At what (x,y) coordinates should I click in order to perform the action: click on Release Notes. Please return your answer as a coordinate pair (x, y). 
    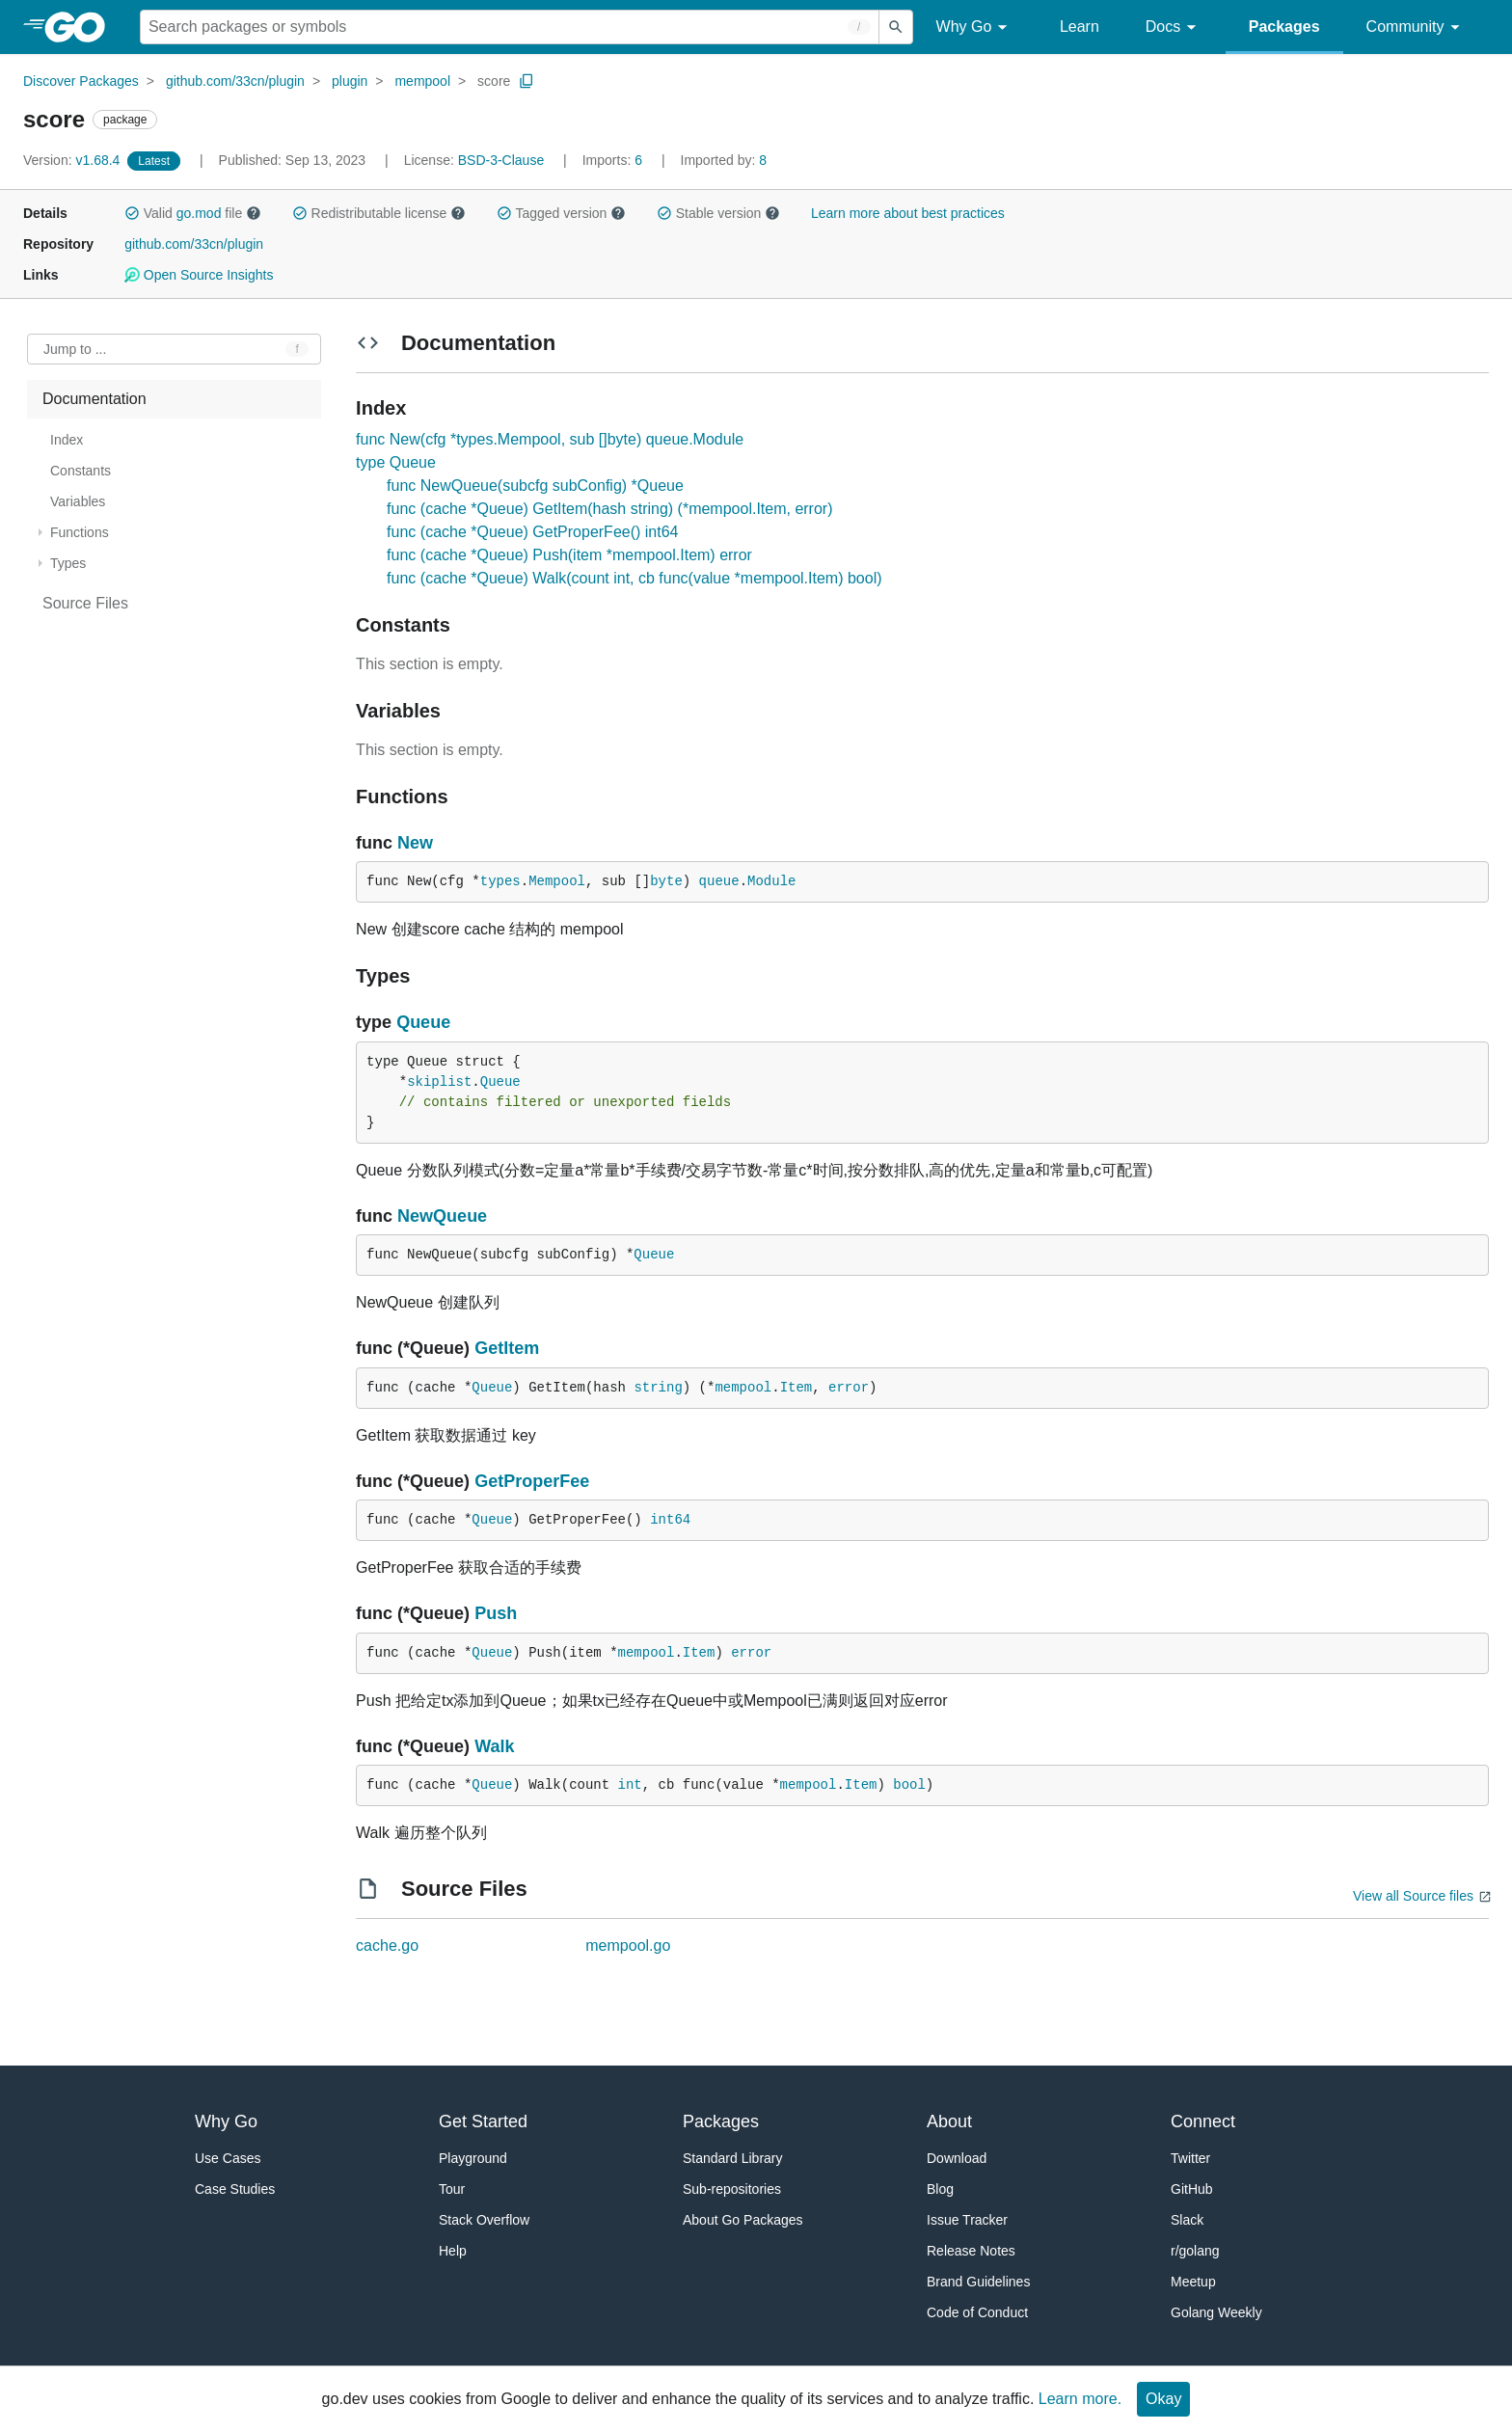
    Looking at the image, I should click on (971, 2250).